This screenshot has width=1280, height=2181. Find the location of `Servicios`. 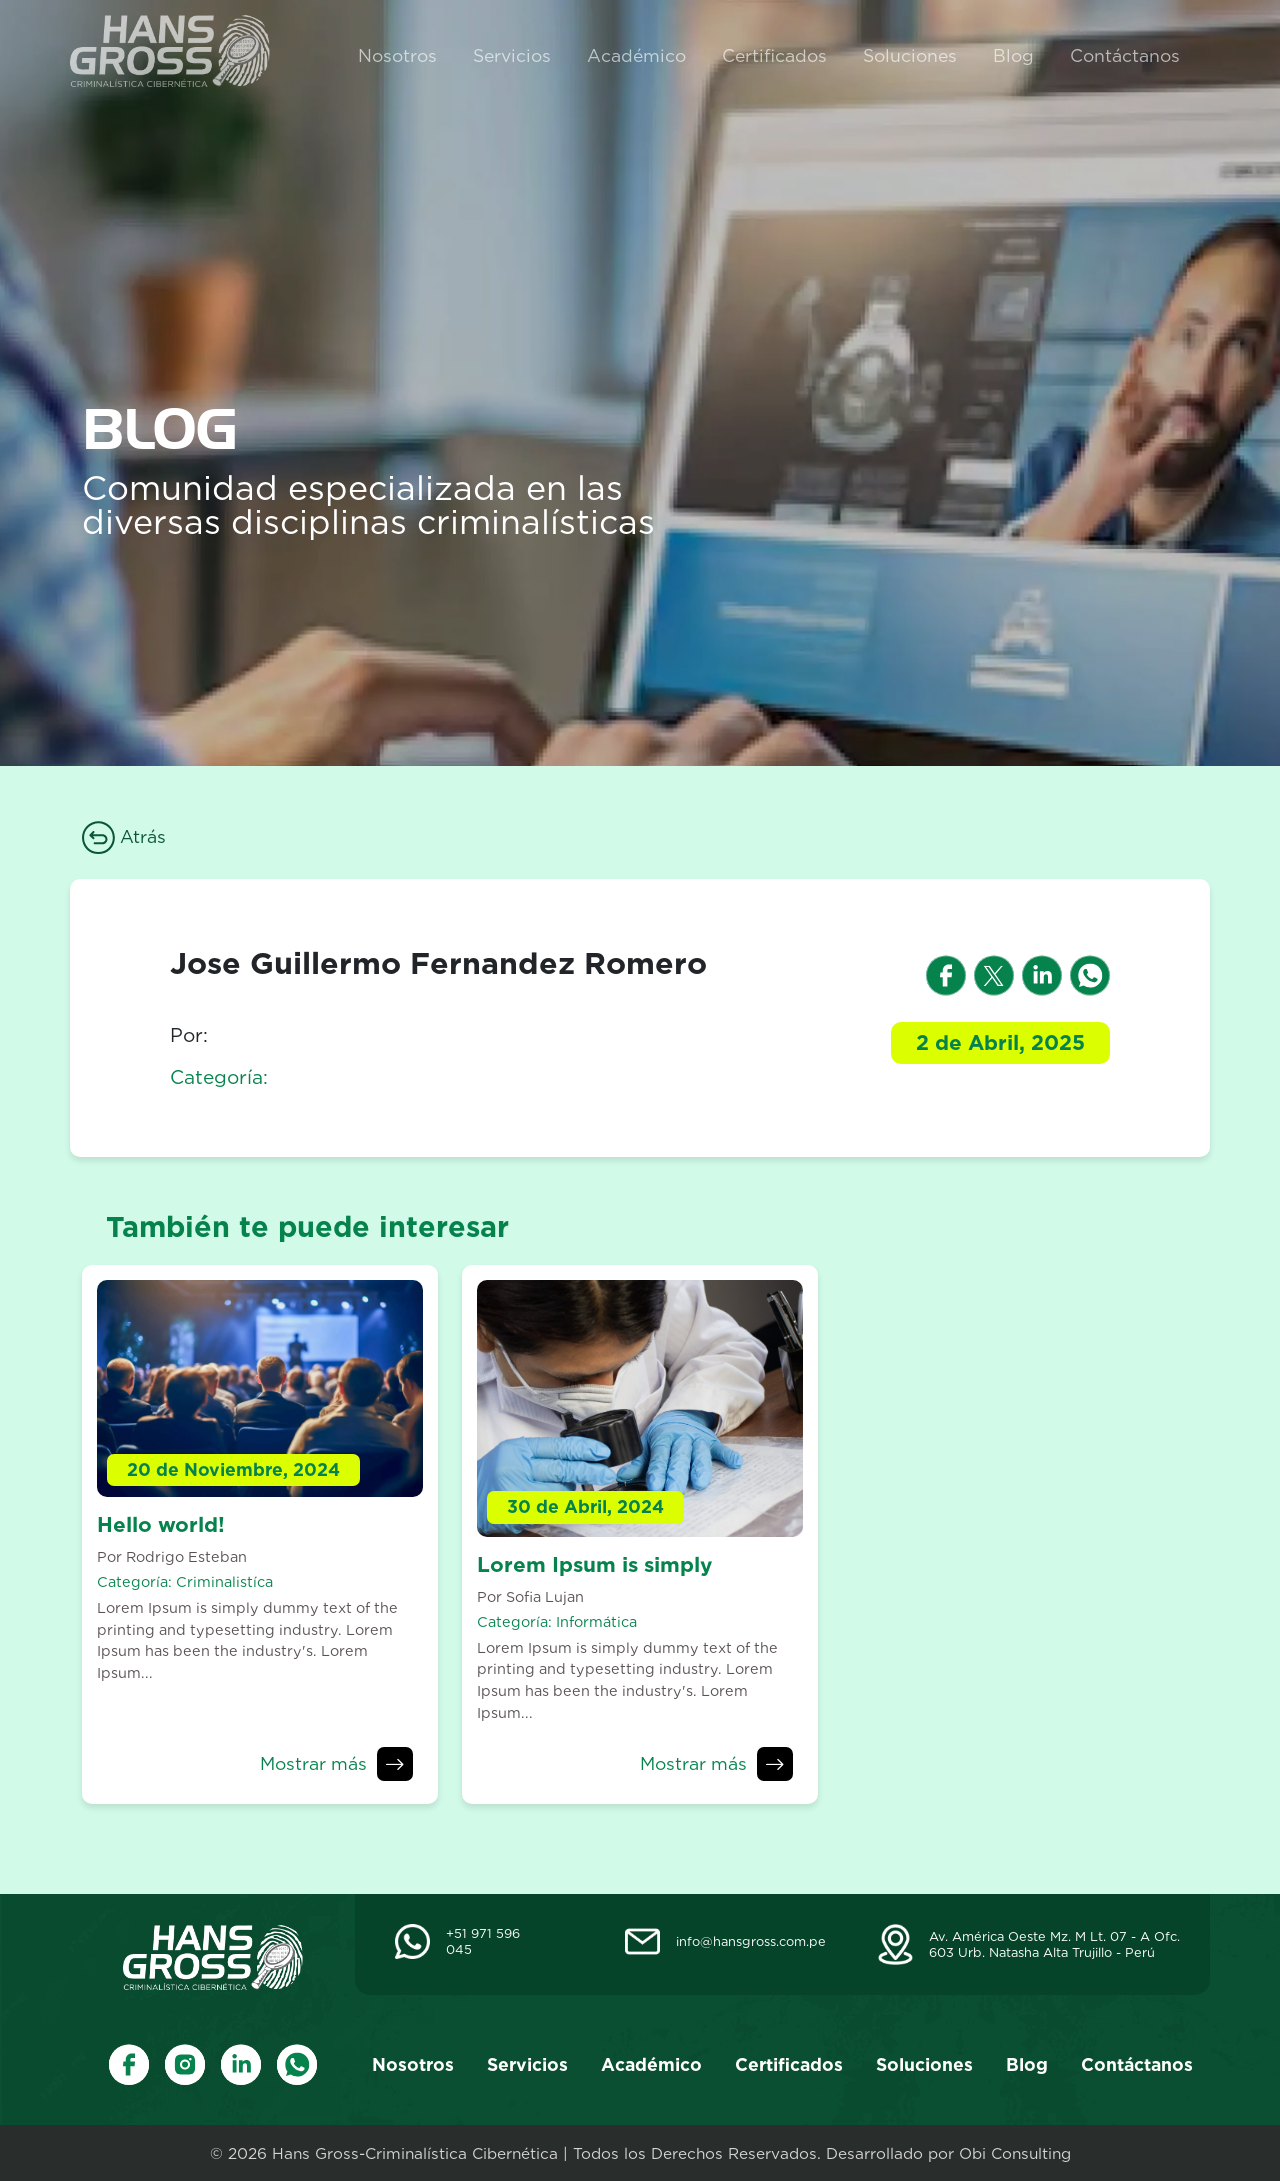

Servicios is located at coordinates (512, 55).